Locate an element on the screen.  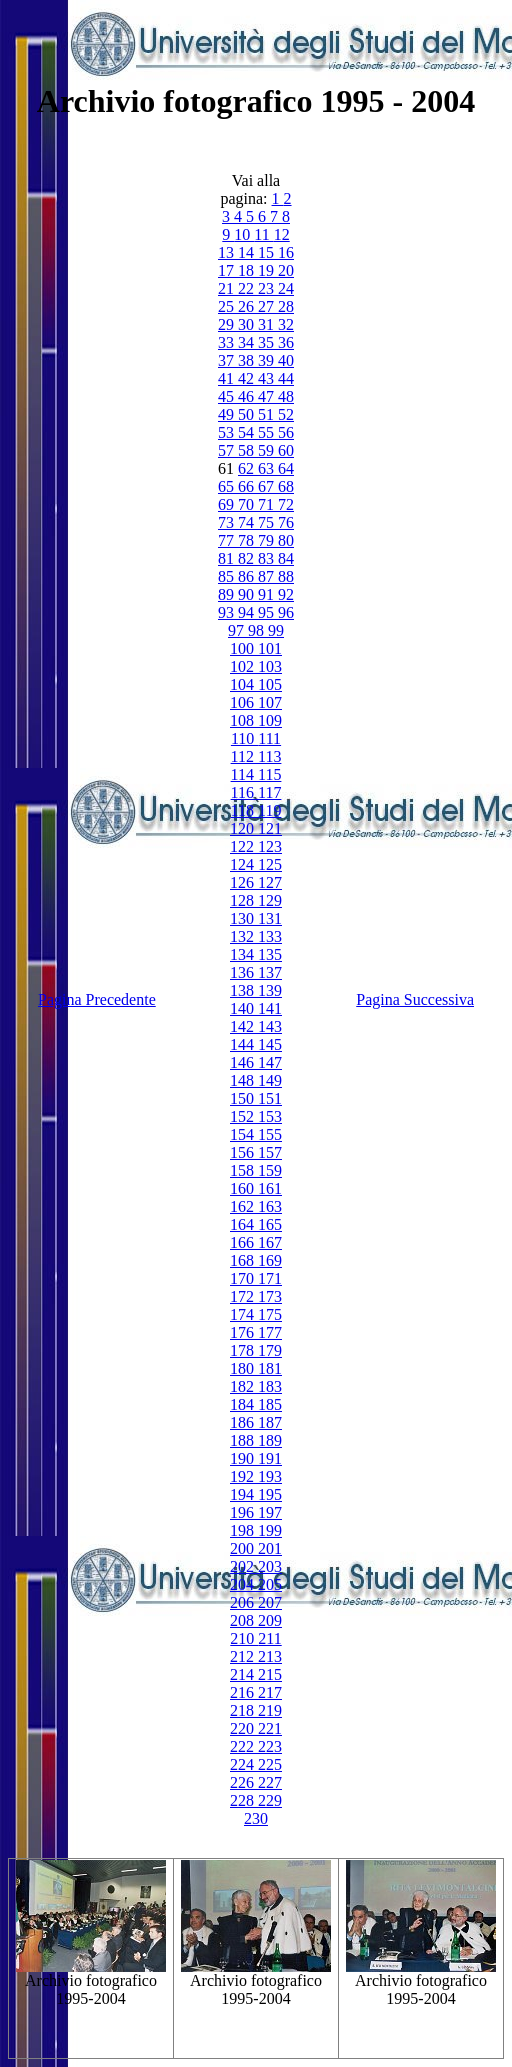
109 is located at coordinates (270, 720).